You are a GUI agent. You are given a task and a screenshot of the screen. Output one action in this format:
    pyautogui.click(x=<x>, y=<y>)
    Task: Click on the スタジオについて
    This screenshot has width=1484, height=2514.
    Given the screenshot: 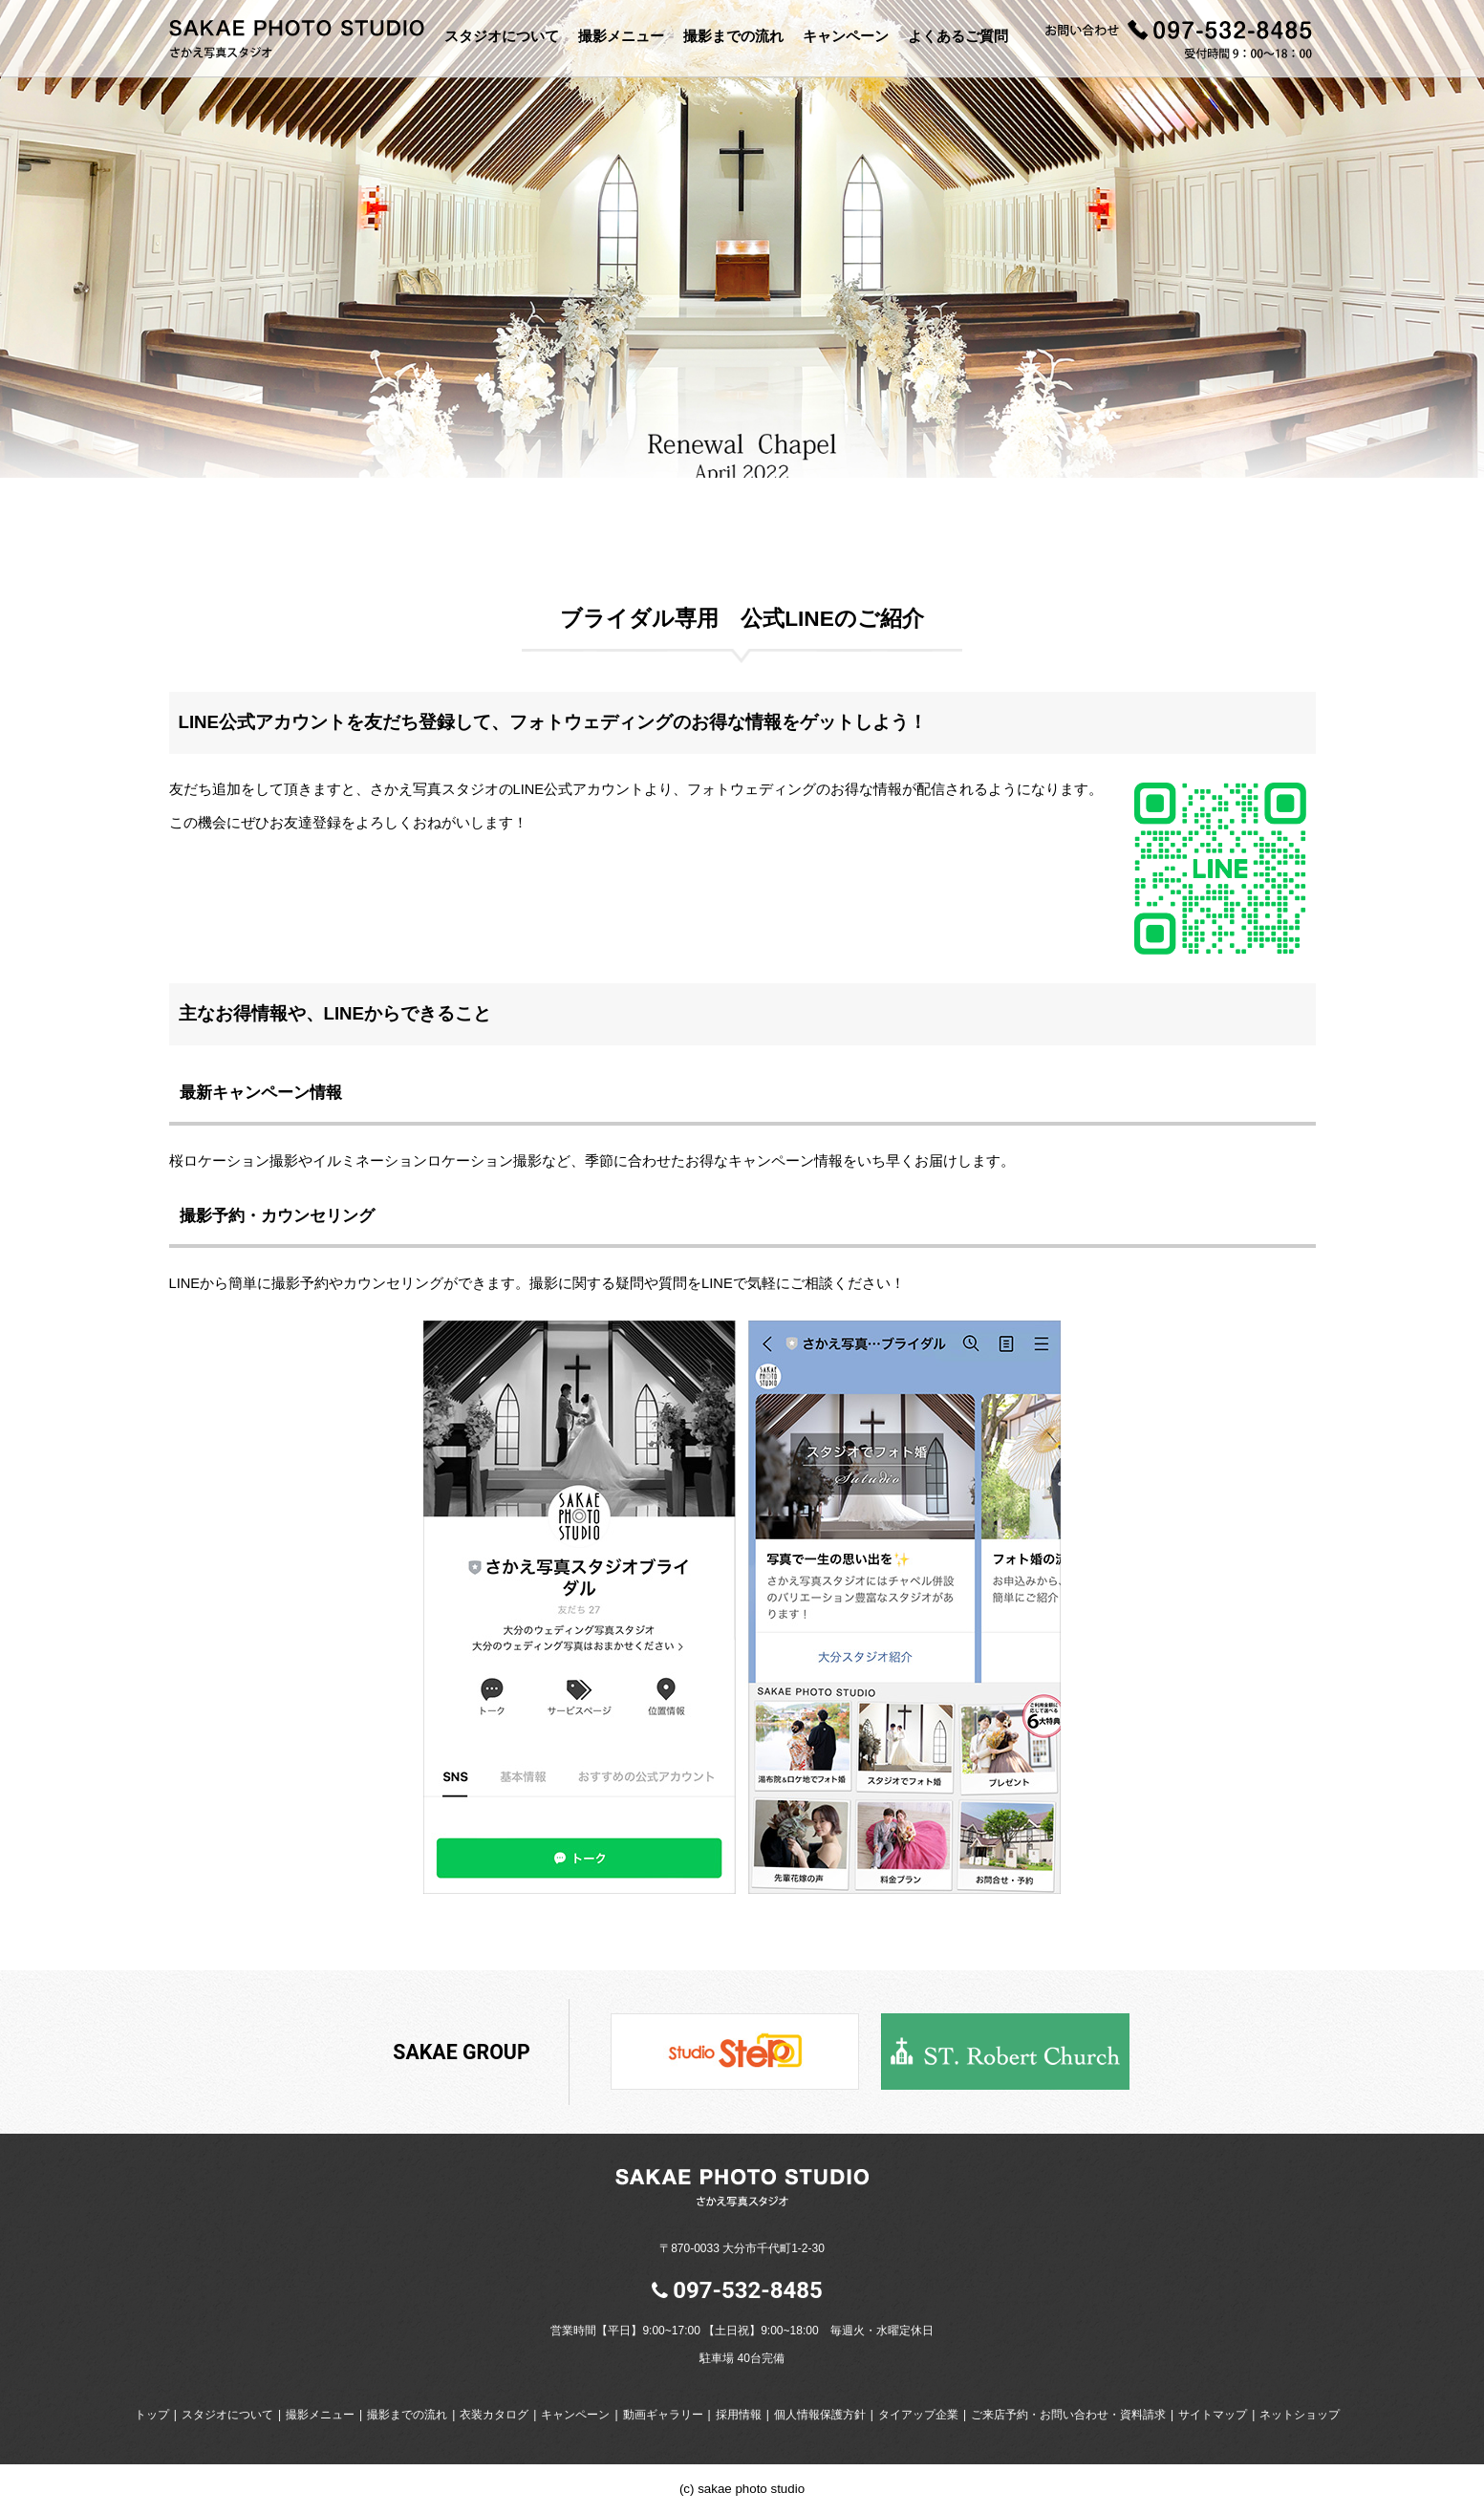 What is the action you would take?
    pyautogui.click(x=501, y=36)
    